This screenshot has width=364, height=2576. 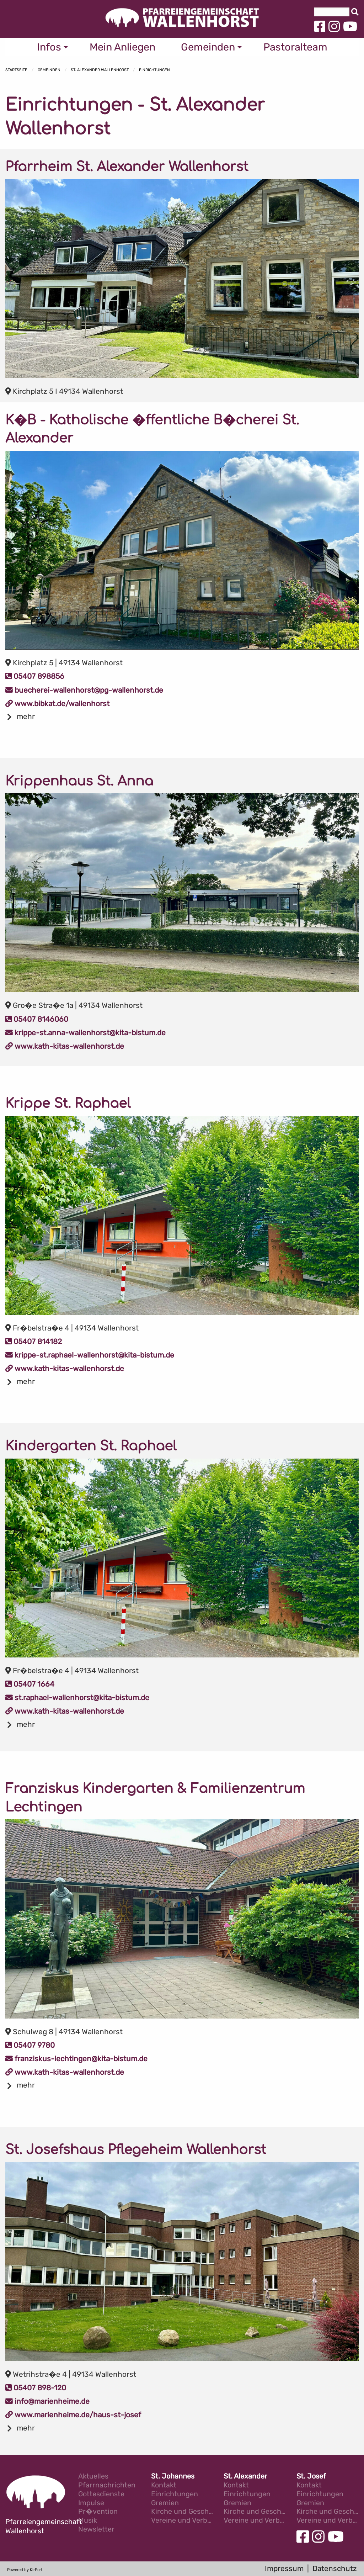 I want to click on Datenschutz, so click(x=334, y=2568).